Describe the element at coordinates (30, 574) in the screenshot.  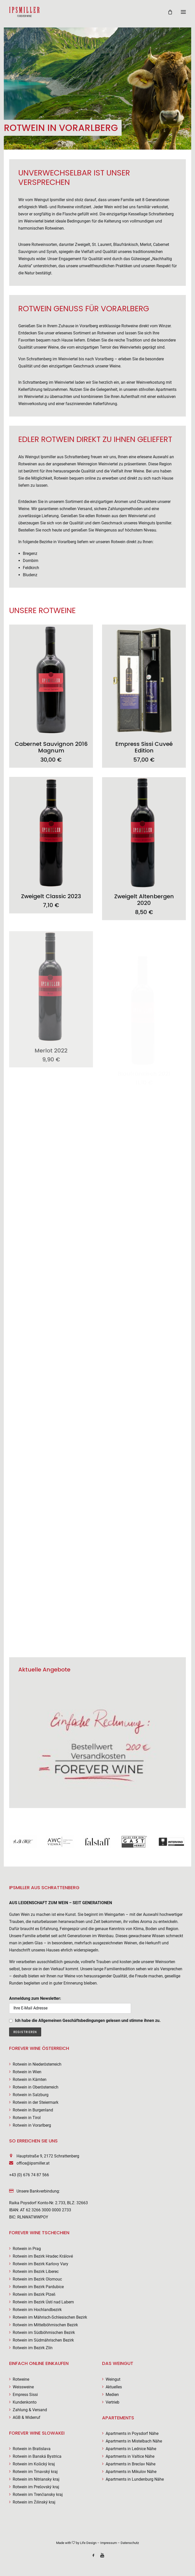
I see `Bludenz` at that location.